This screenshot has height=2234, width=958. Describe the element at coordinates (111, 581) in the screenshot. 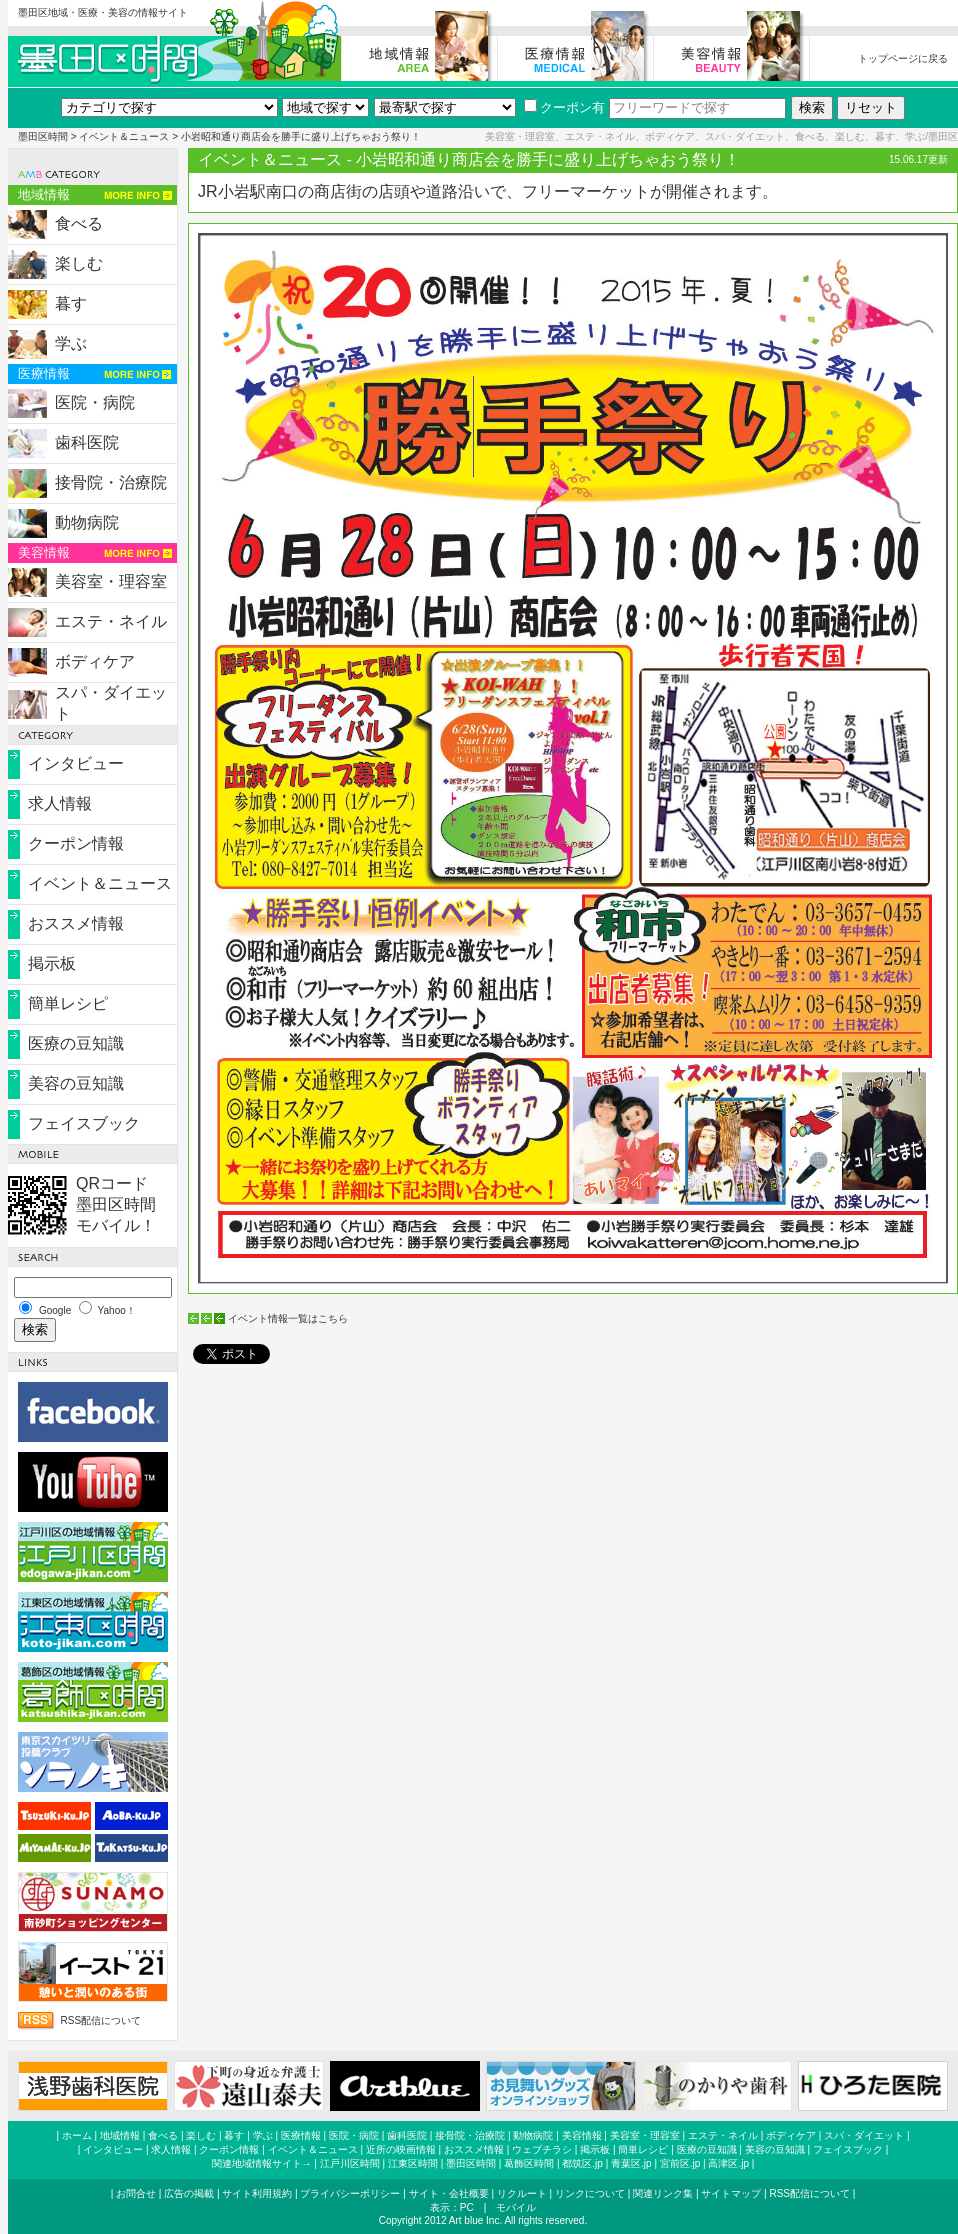

I see `美容室・理容室` at that location.